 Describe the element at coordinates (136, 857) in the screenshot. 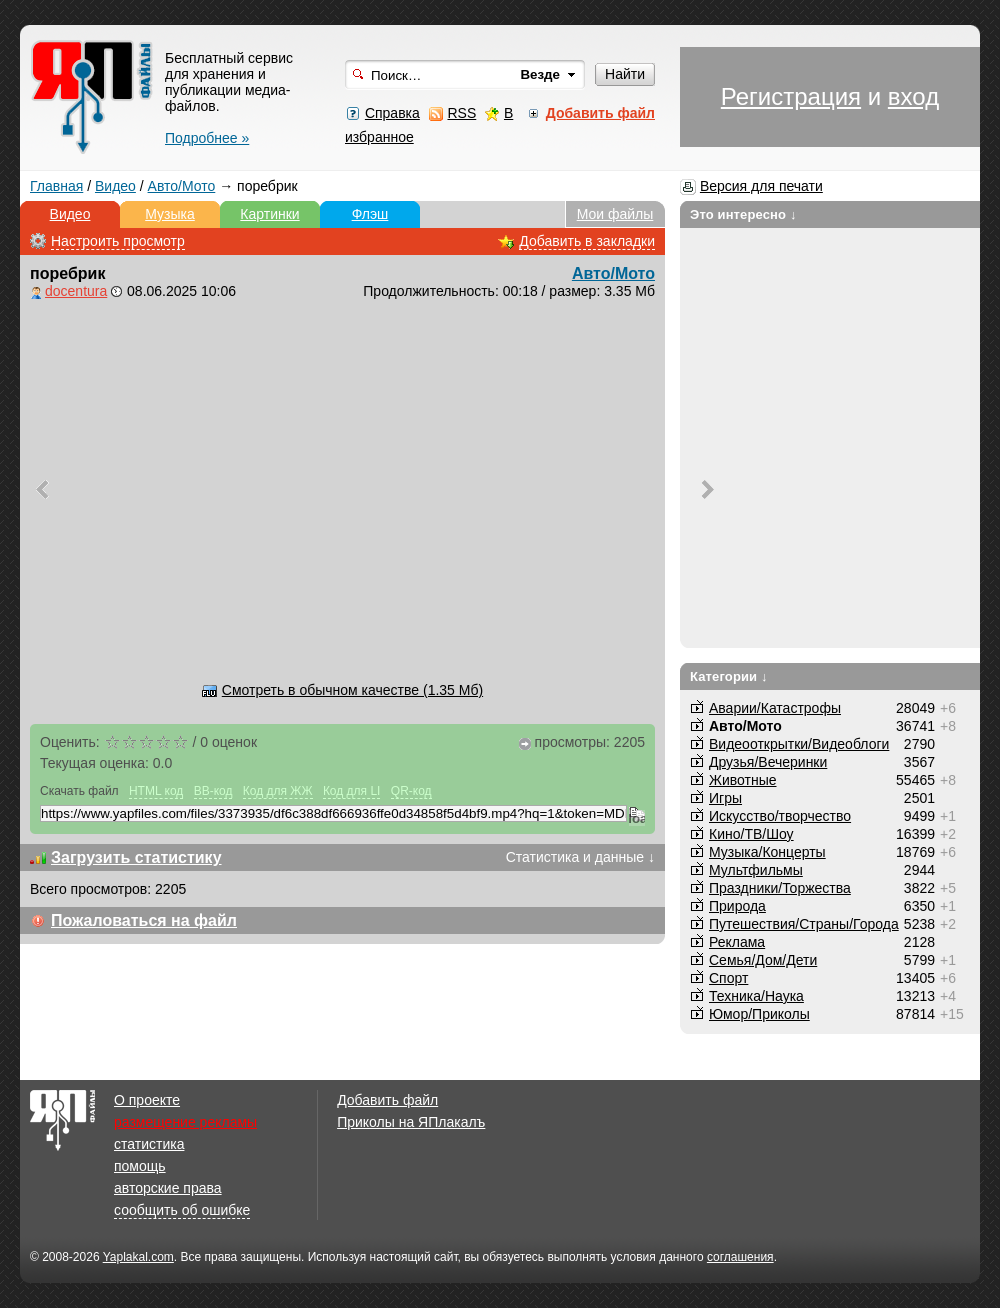

I see `Загрузить статистику` at that location.